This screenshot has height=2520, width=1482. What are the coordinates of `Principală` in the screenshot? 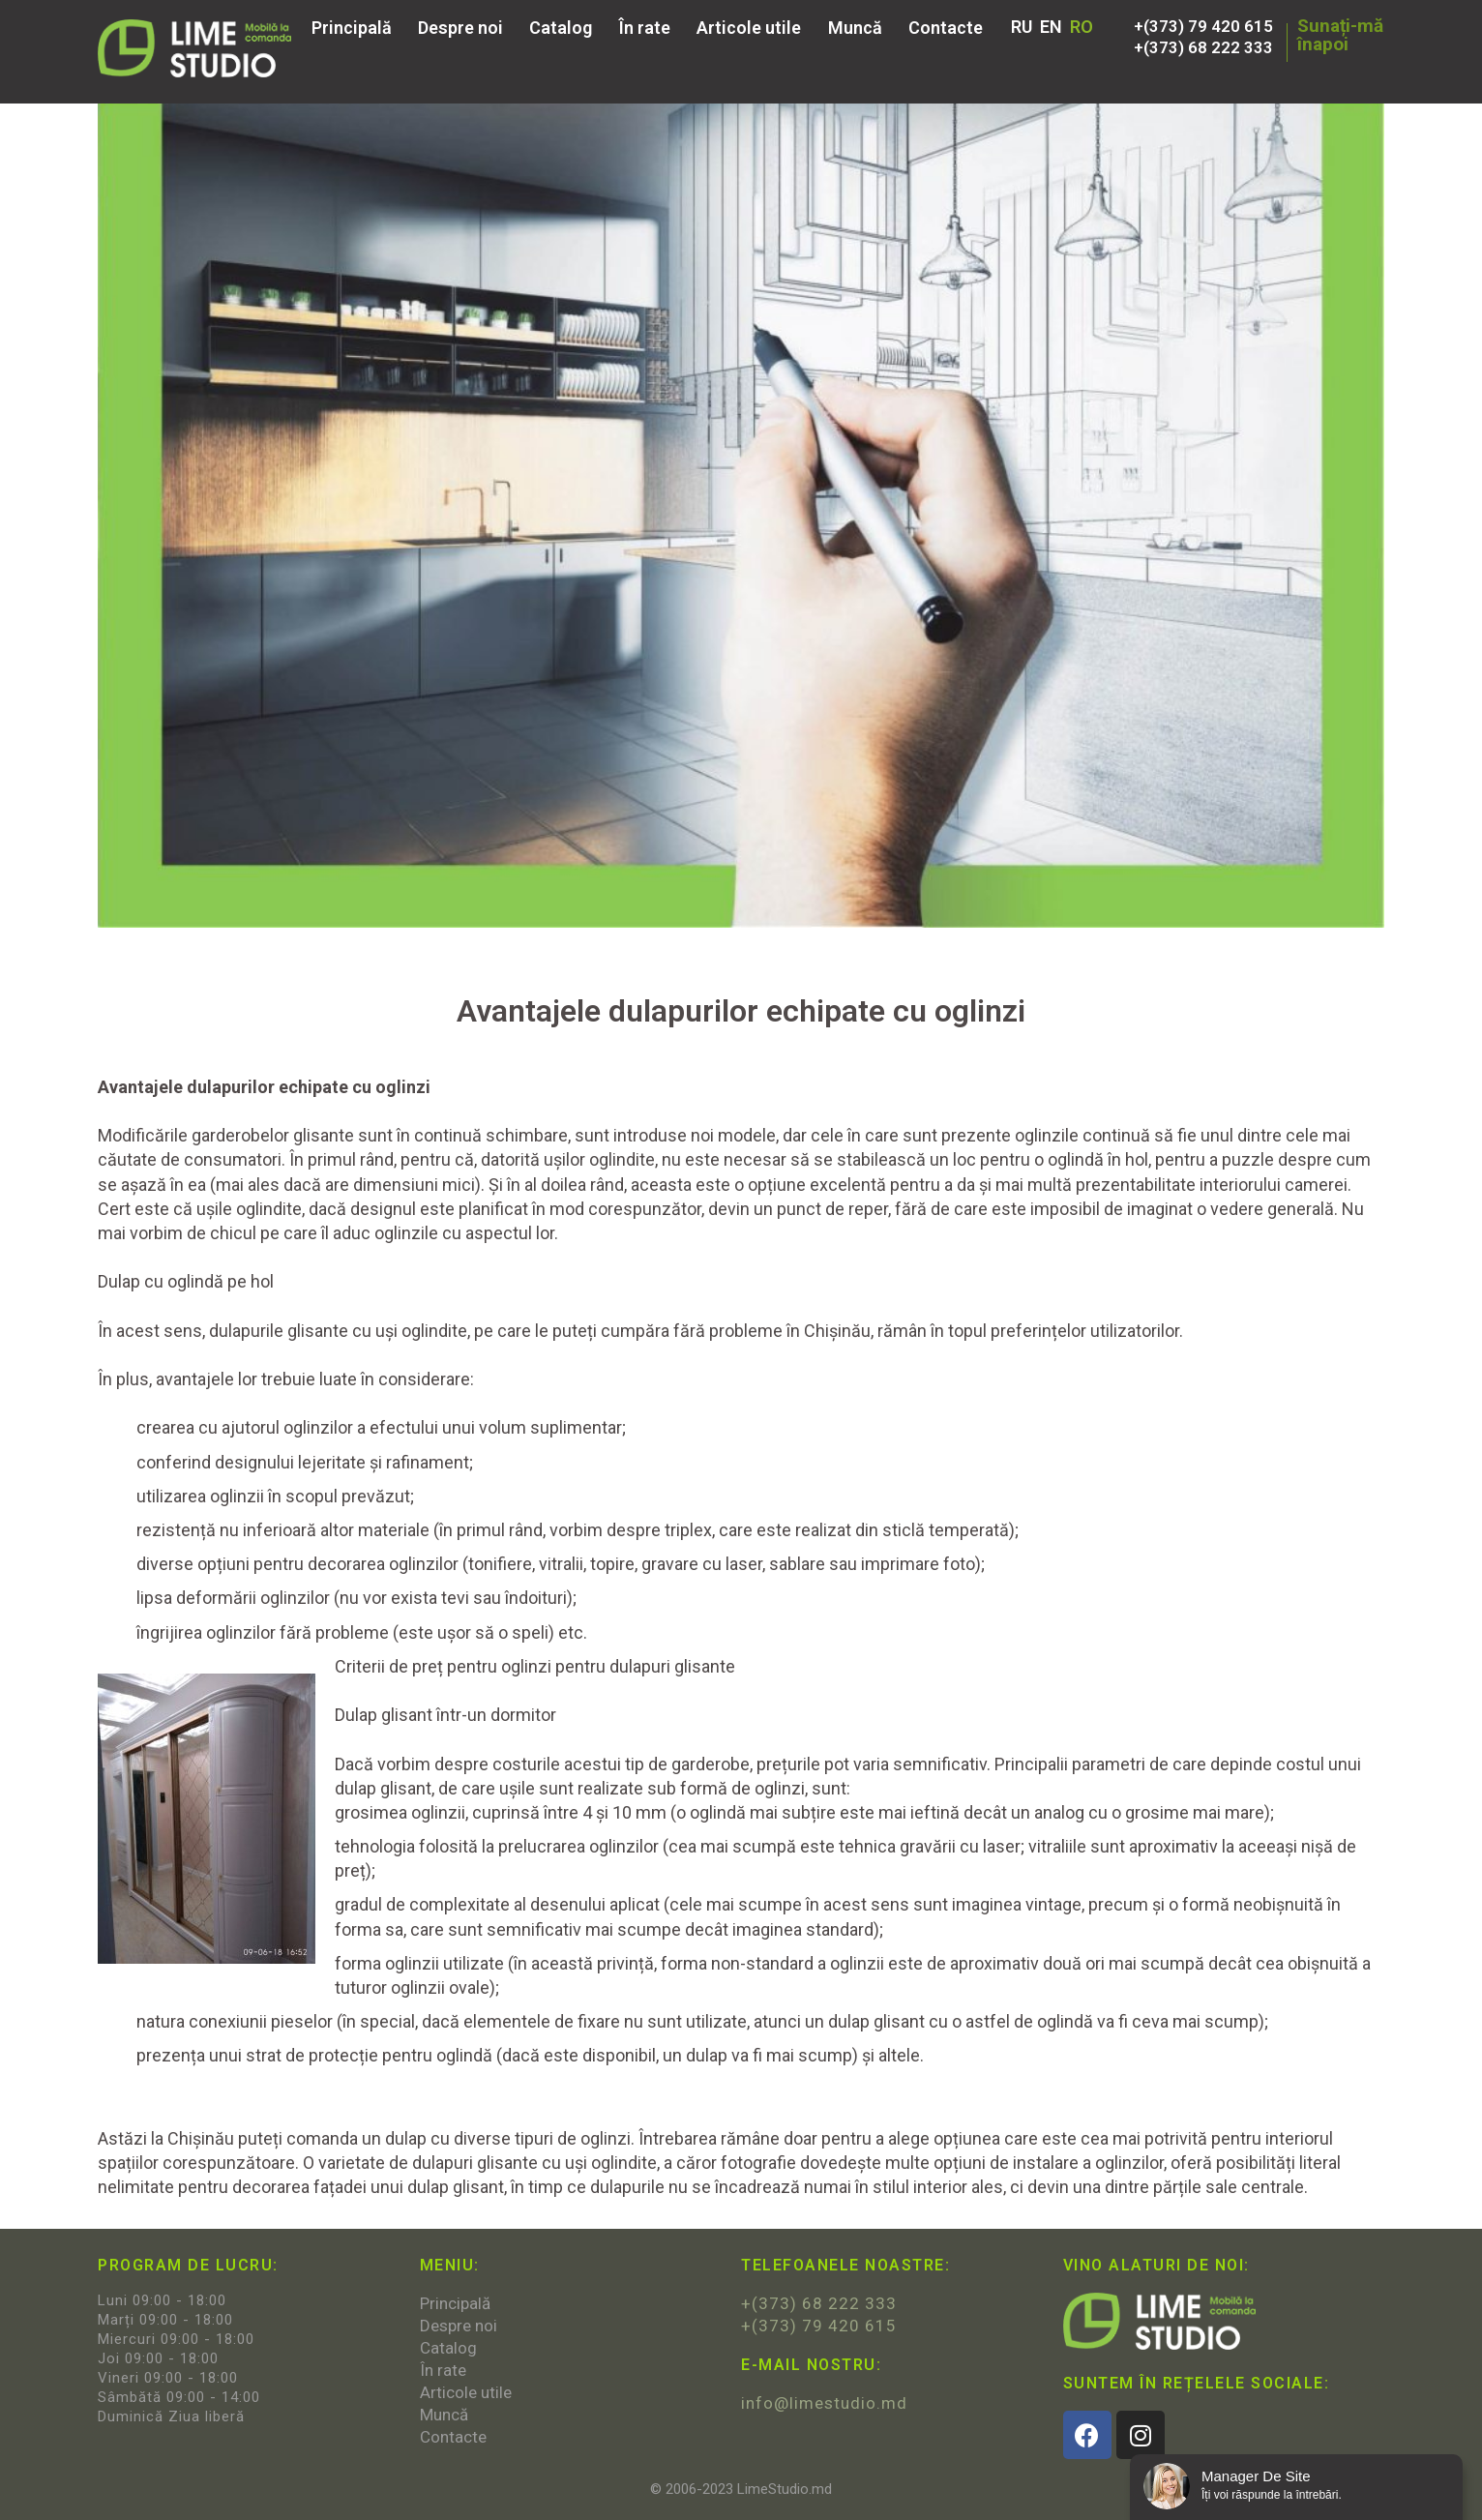 It's located at (351, 28).